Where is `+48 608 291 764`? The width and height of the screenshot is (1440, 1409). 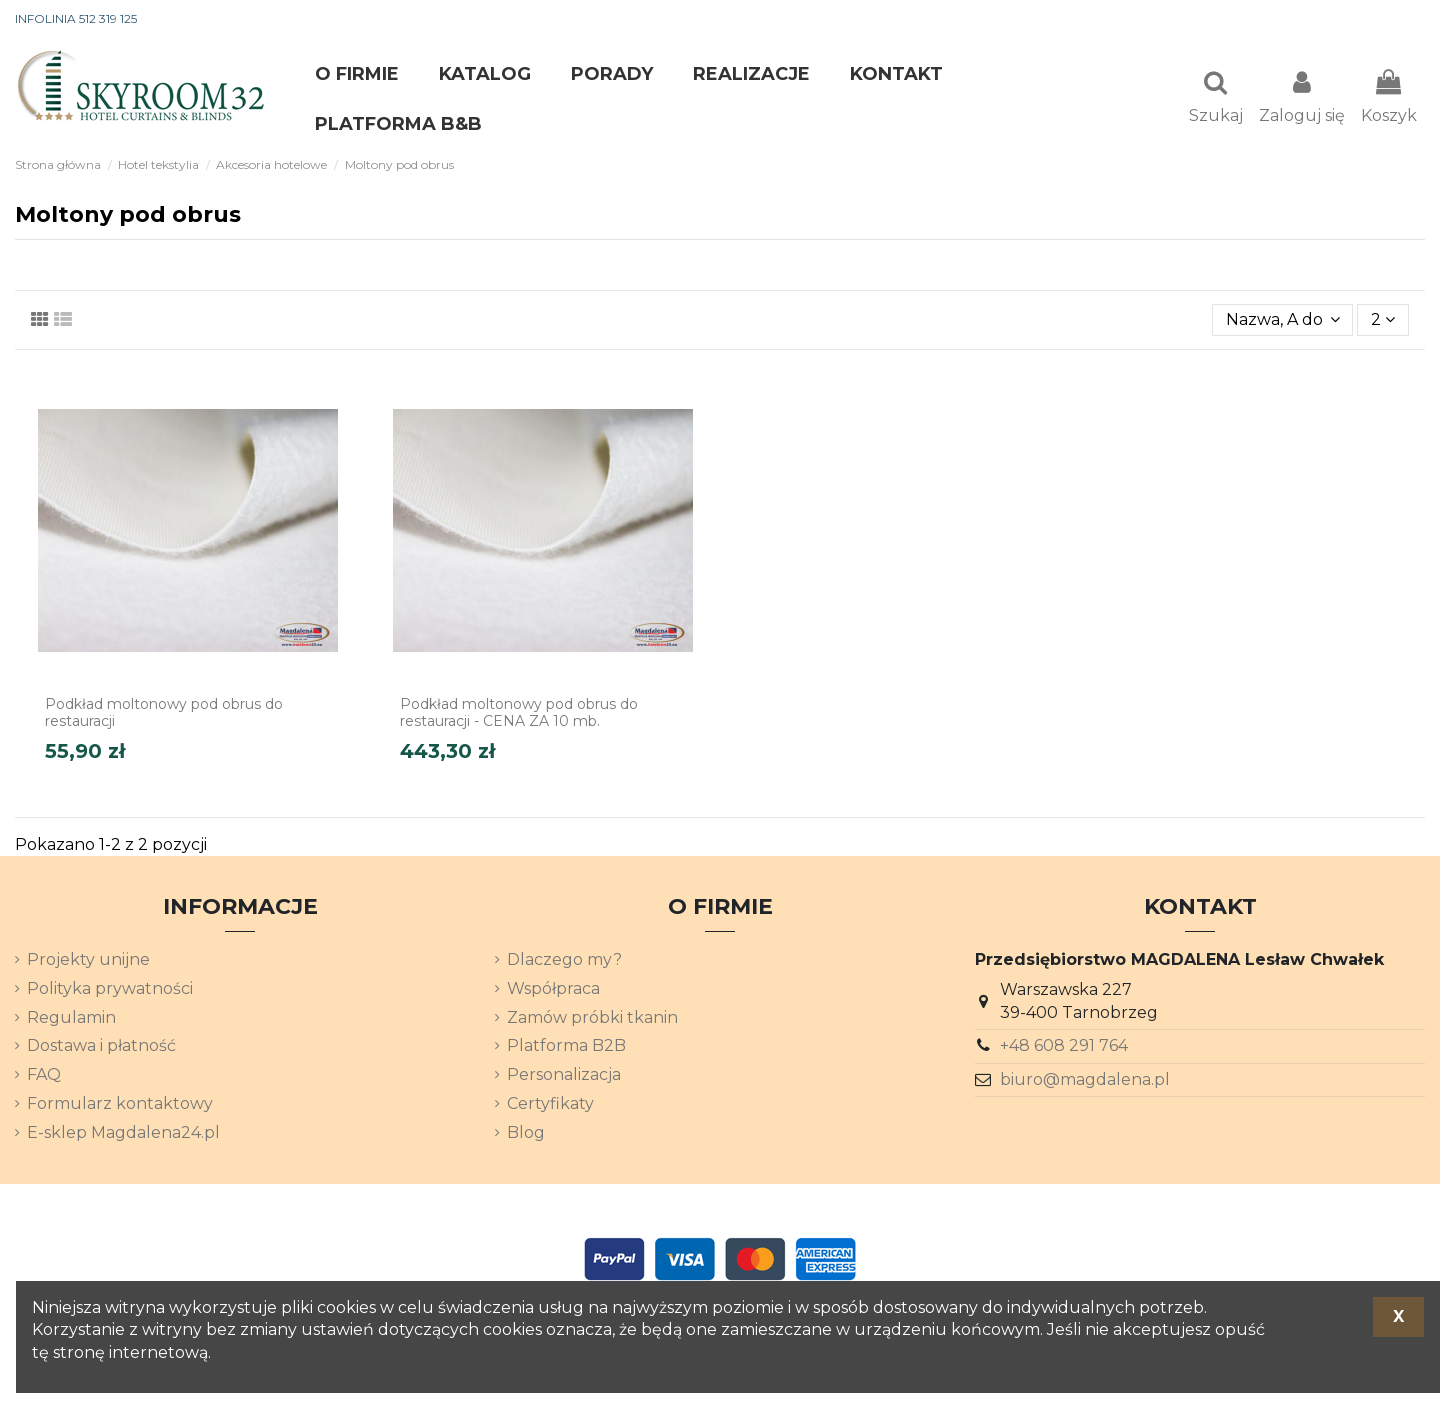 +48 608 291 764 is located at coordinates (1064, 1047).